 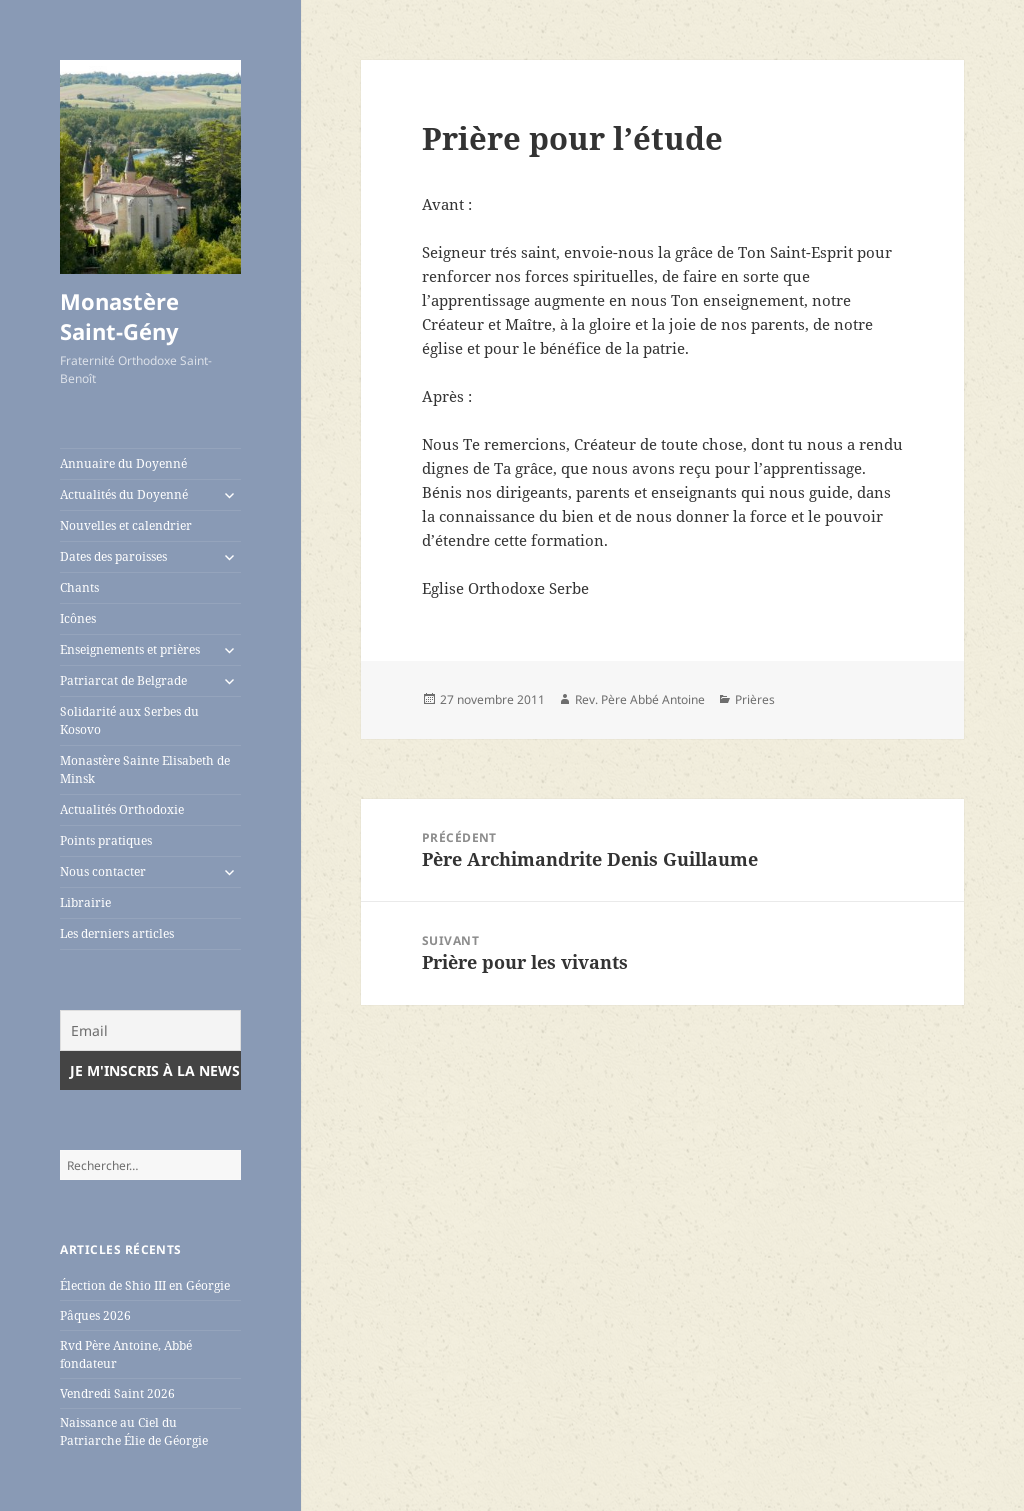 I want to click on Annuaire du Doyenné, so click(x=123, y=463).